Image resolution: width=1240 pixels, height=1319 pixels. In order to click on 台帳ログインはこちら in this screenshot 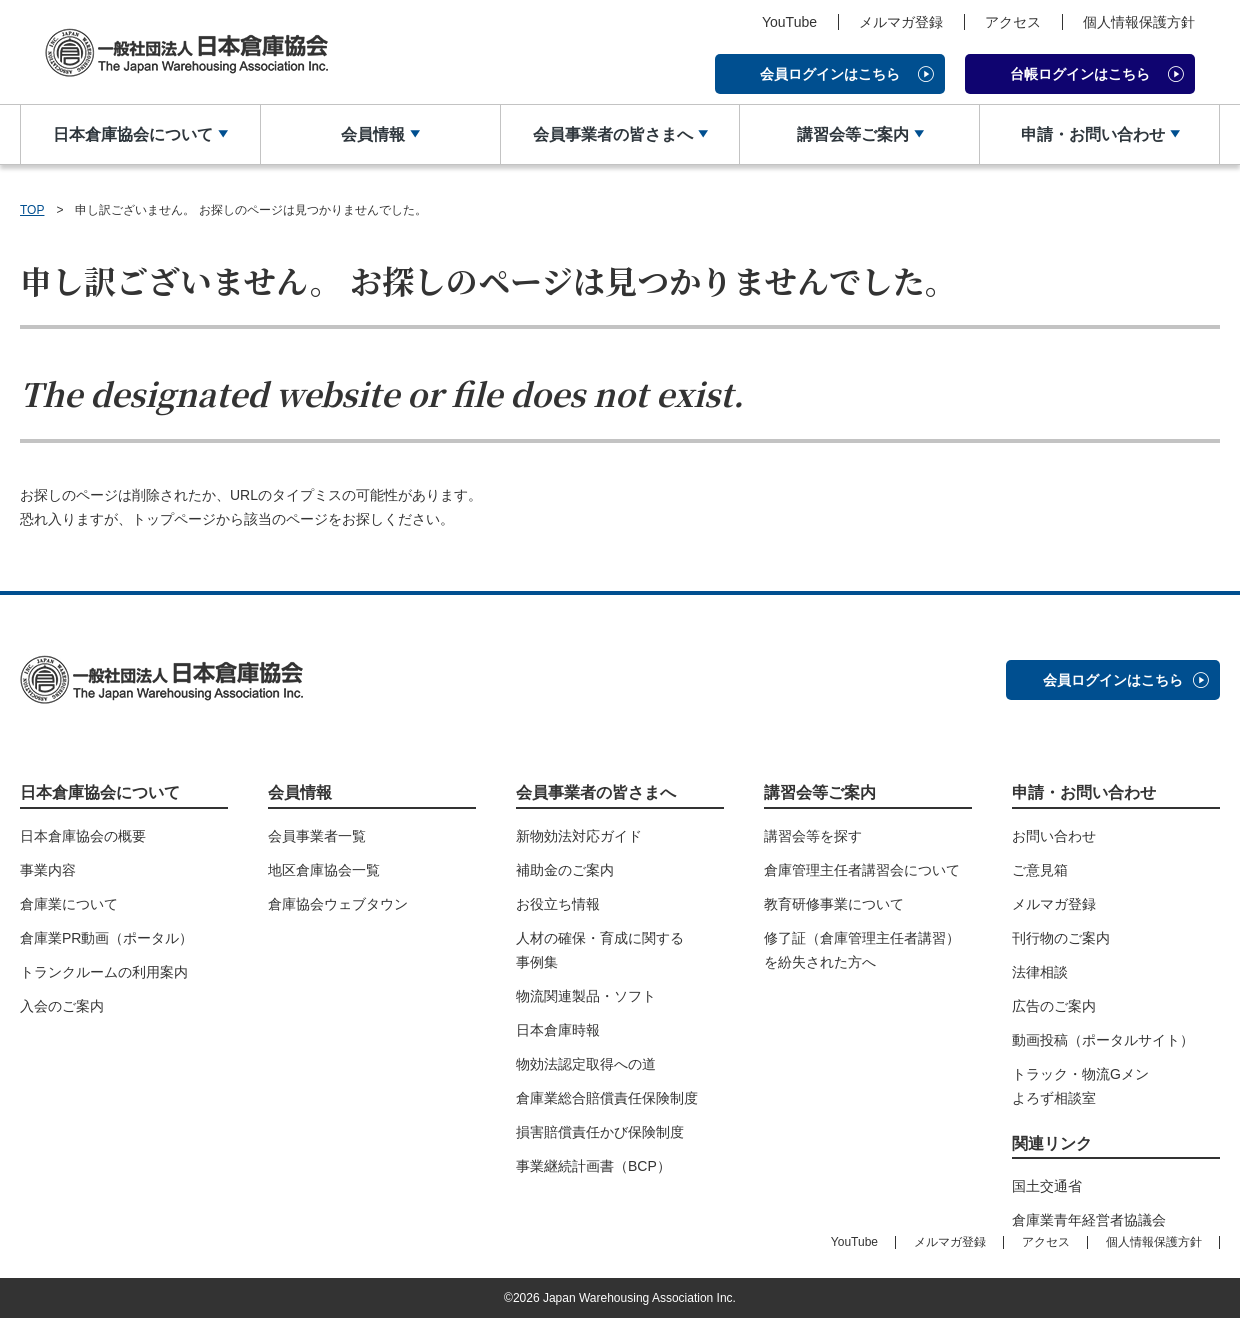, I will do `click(1080, 74)`.